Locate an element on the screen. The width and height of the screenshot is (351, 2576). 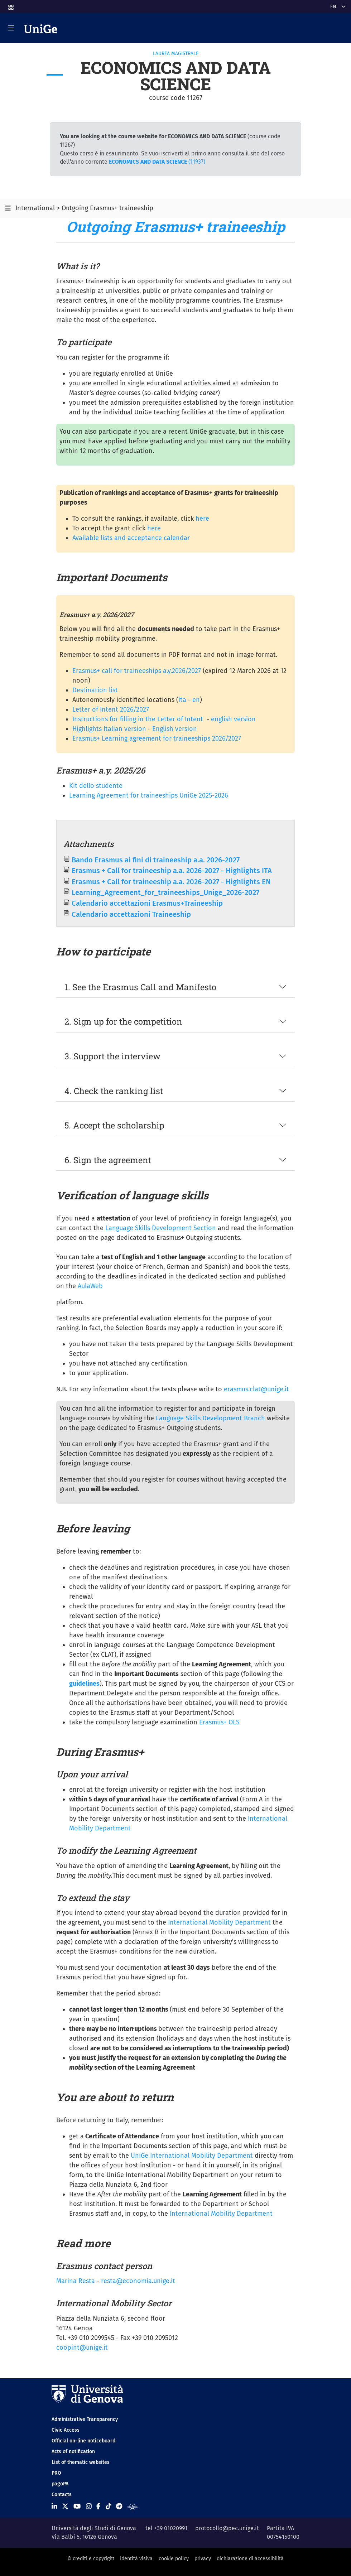
English version is located at coordinates (174, 729).